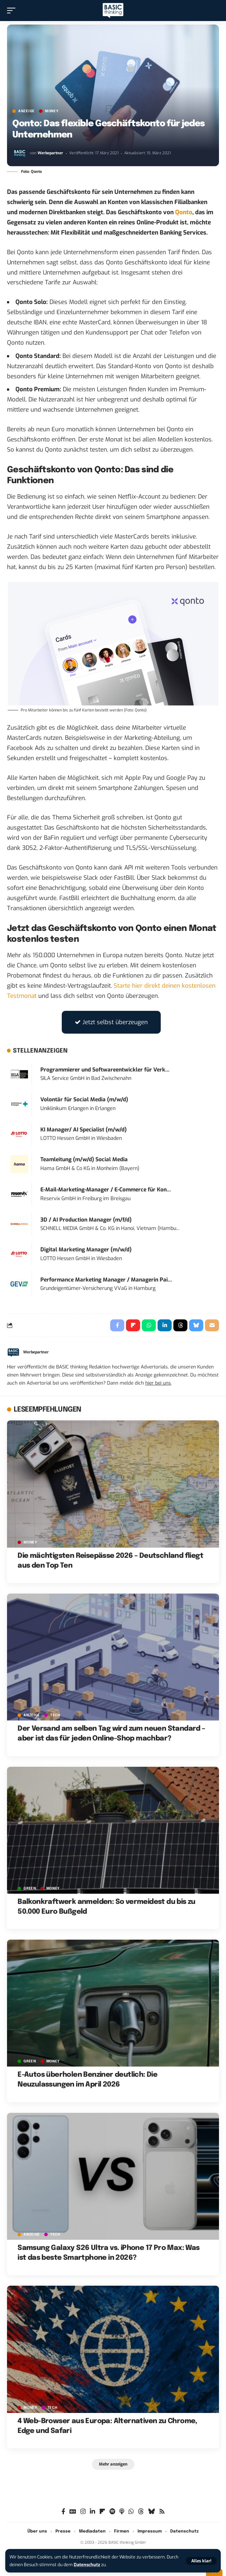 This screenshot has height=2576, width=226. Describe the element at coordinates (196, 1325) in the screenshot. I see `[Share on Bluesky]` at that location.